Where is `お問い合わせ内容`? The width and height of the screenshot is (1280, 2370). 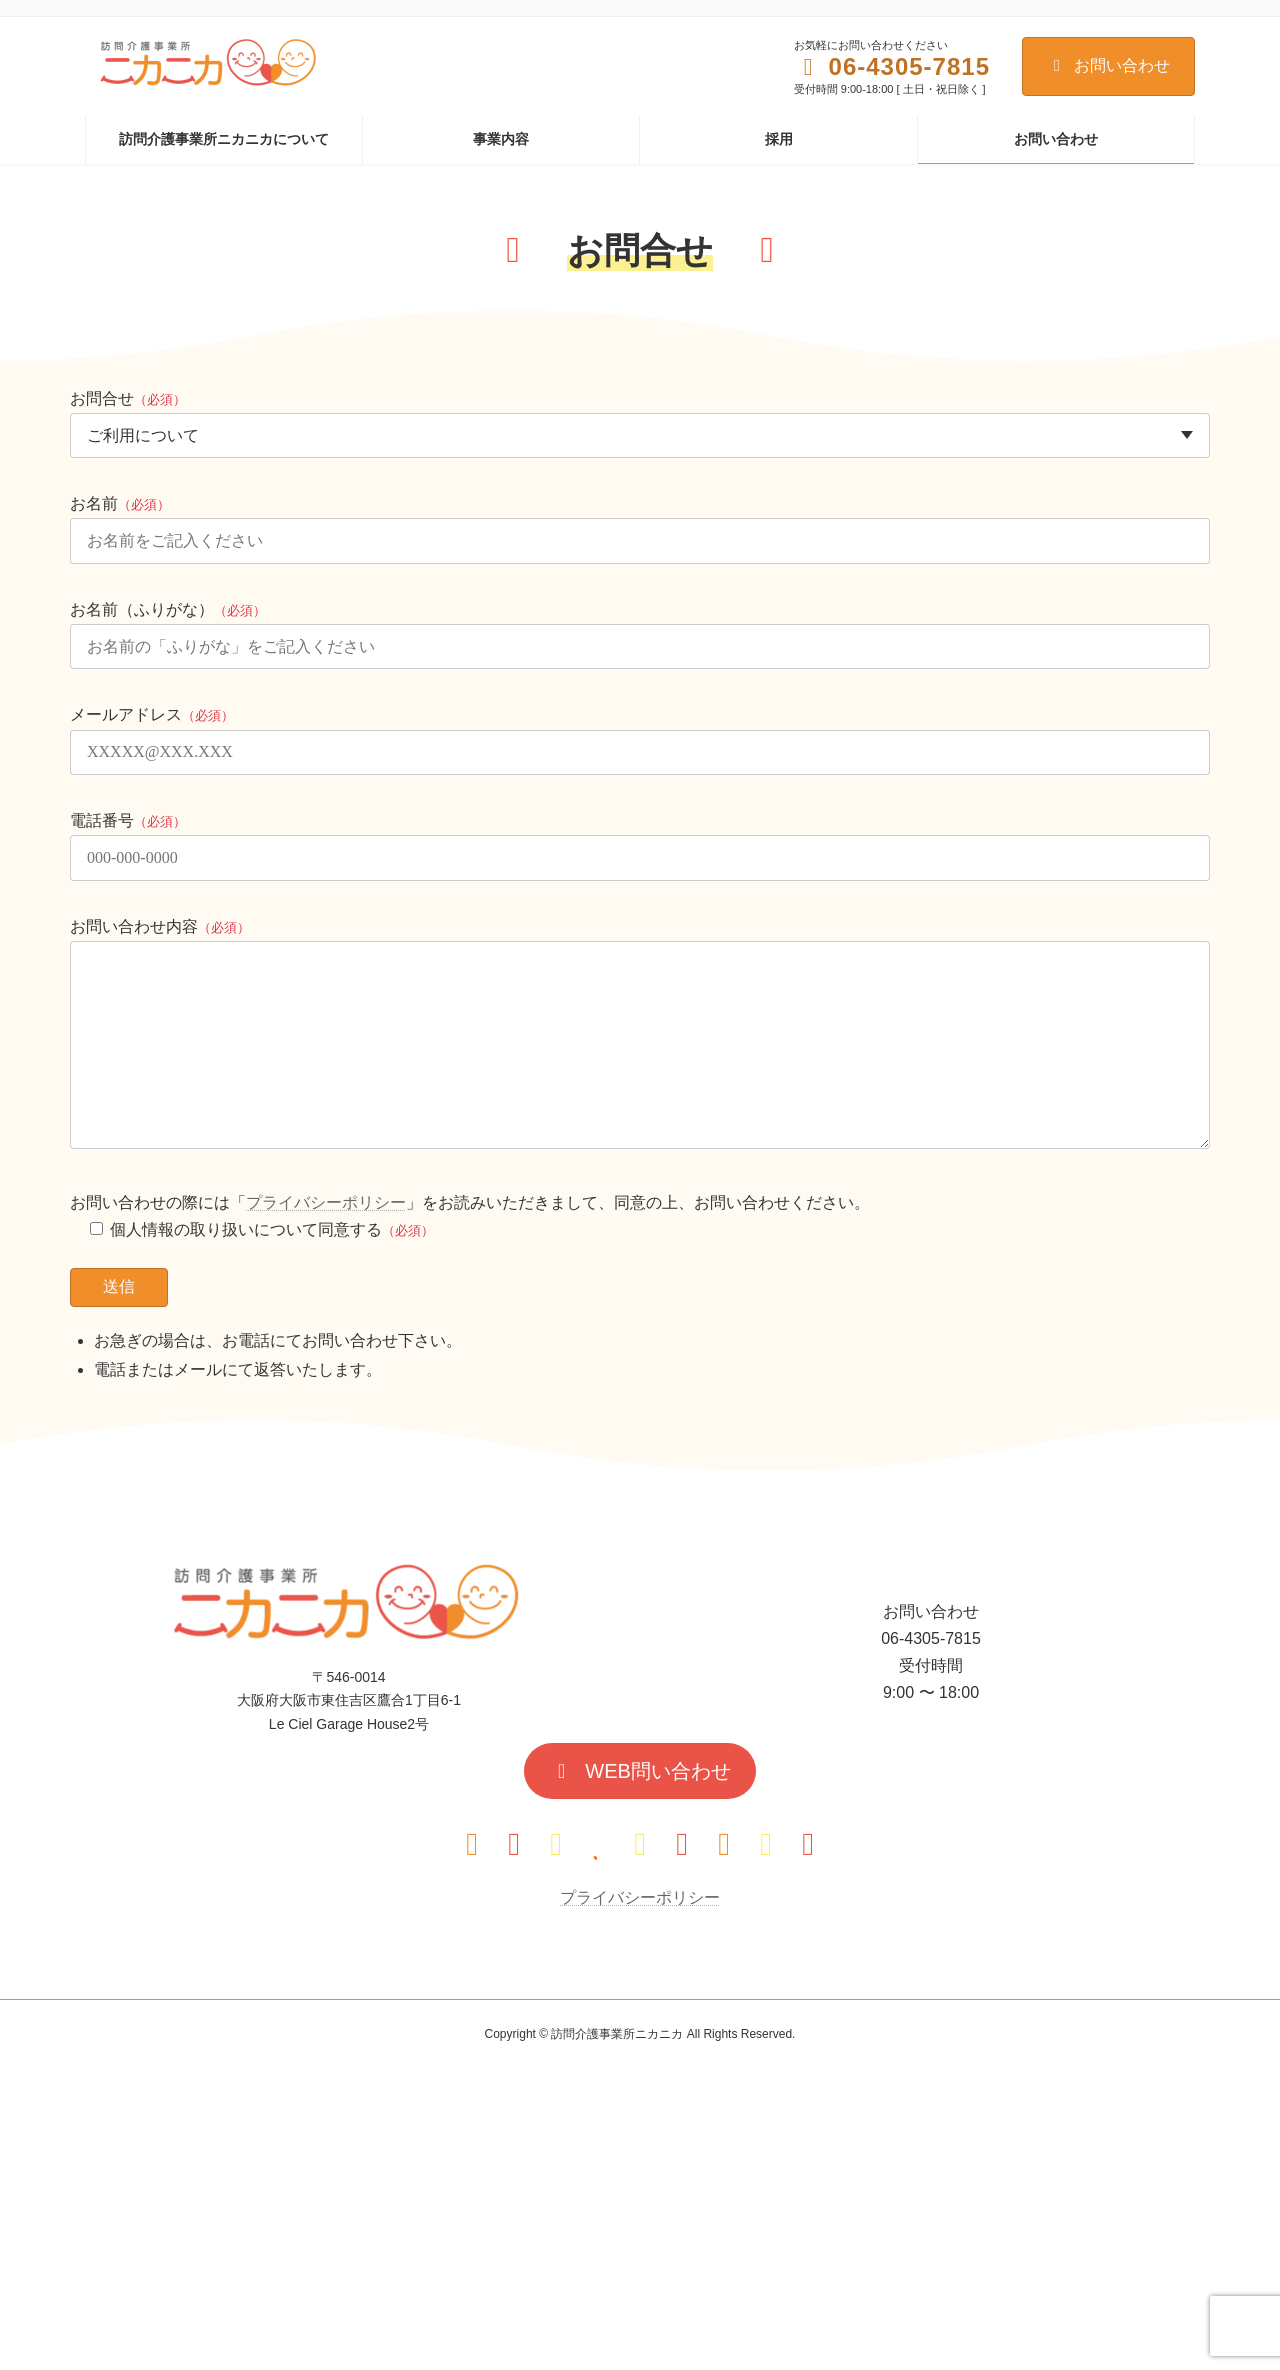
お問い合わせ内容 is located at coordinates (160, 926).